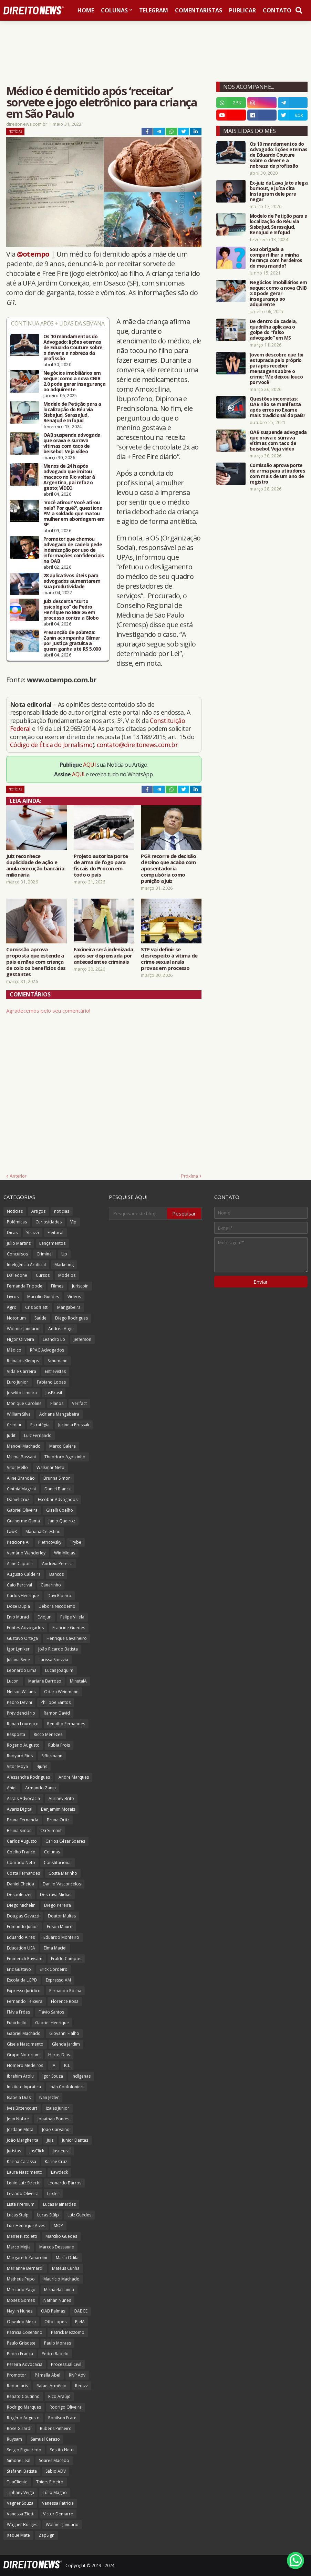 This screenshot has height=2576, width=311. What do you see at coordinates (80, 2311) in the screenshot?
I see `OABCE` at bounding box center [80, 2311].